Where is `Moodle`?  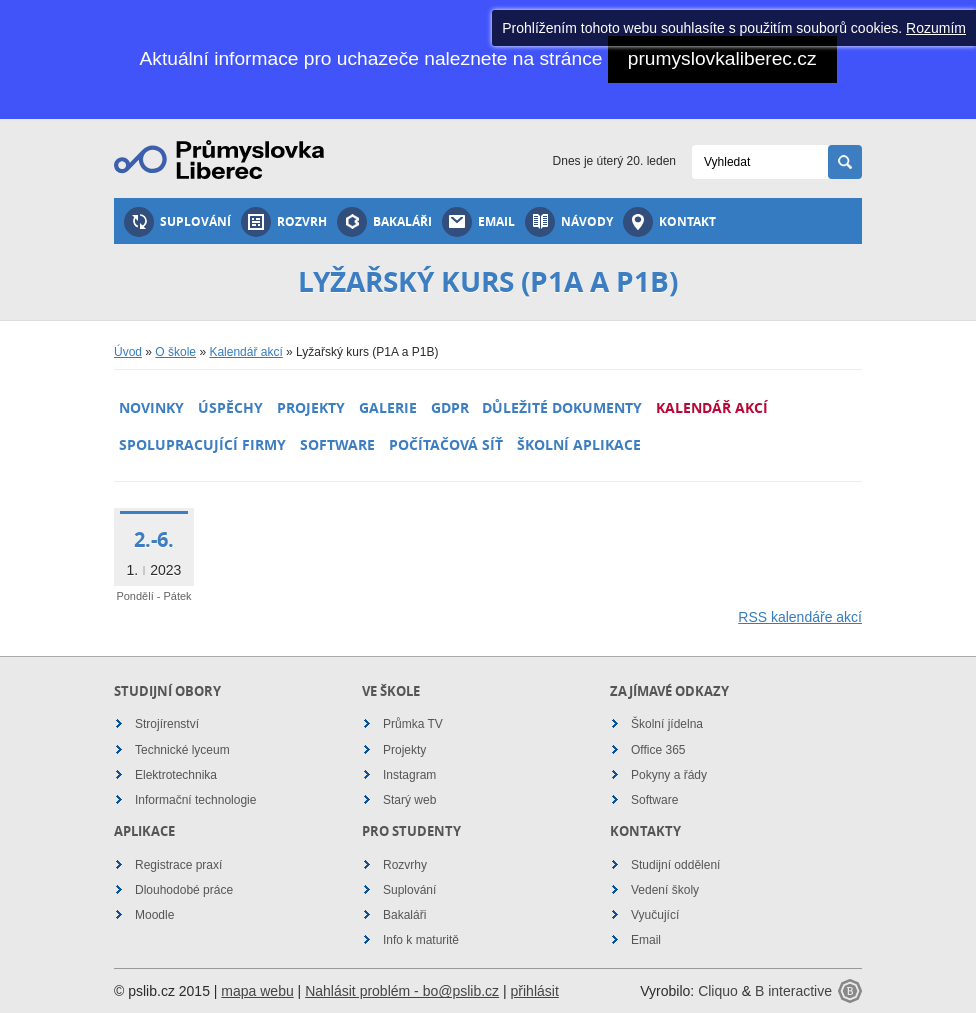
Moodle is located at coordinates (154, 915).